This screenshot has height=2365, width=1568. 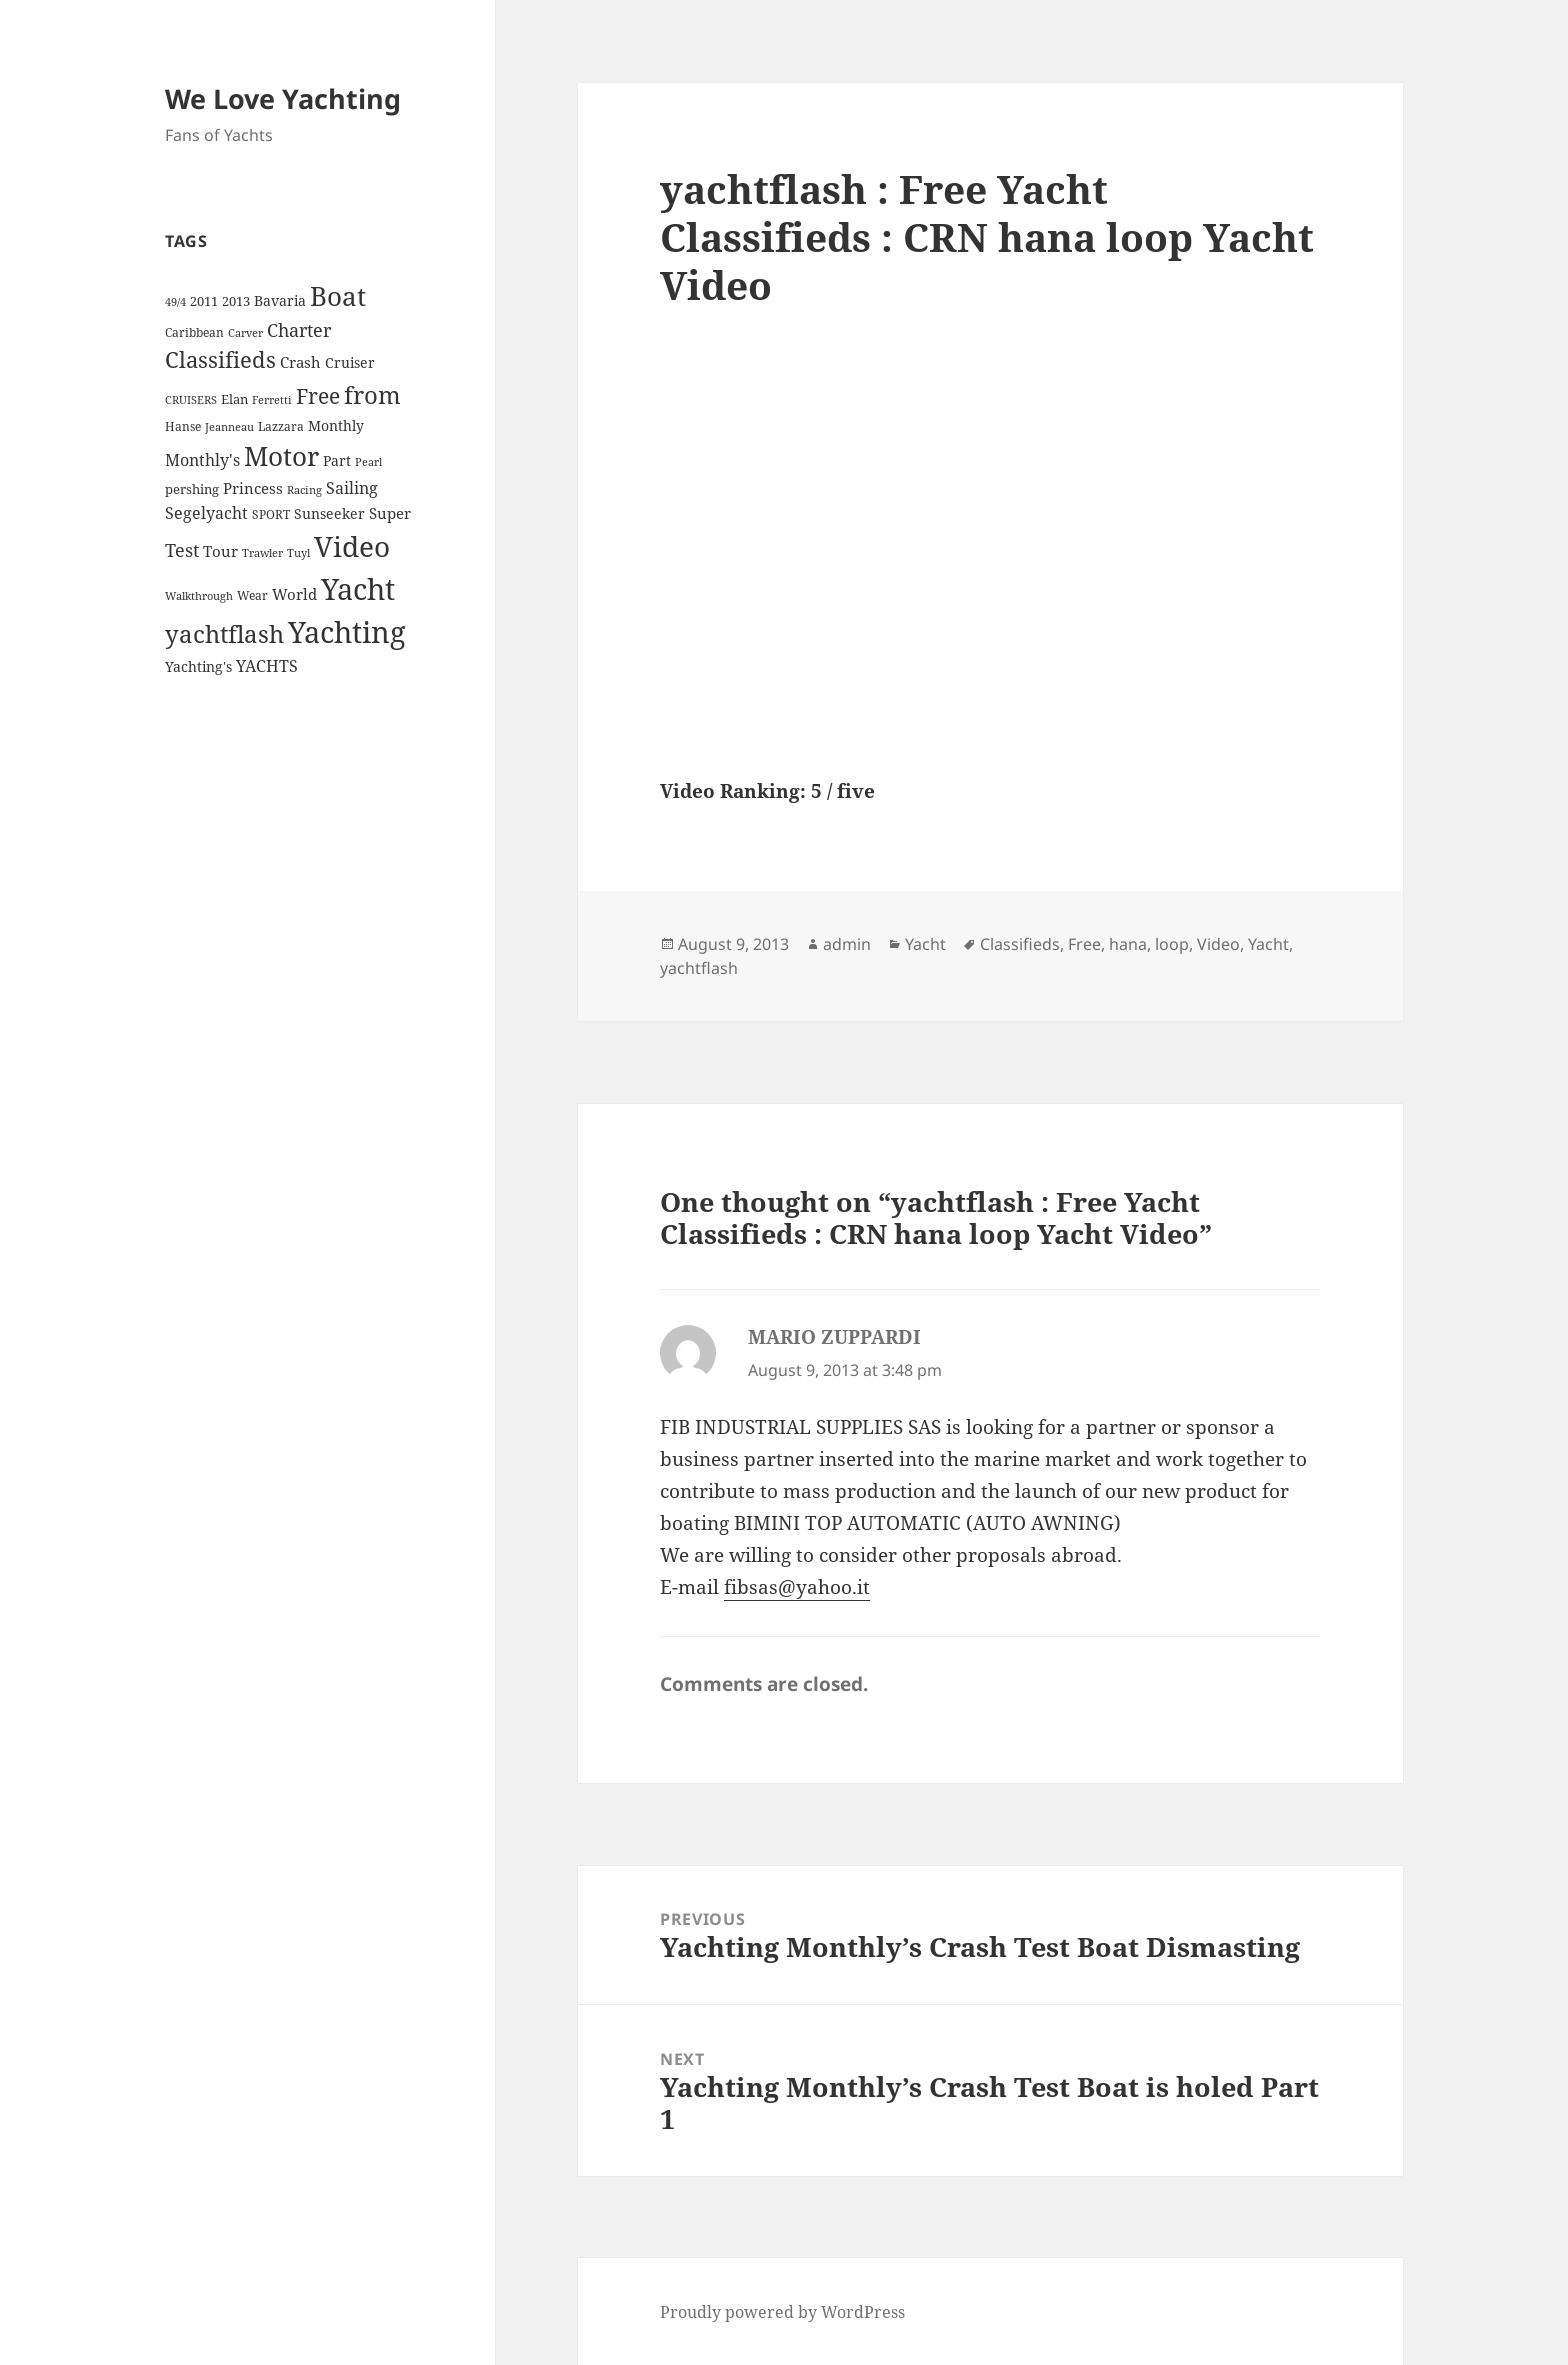 I want to click on yachtflash, so click(x=699, y=968).